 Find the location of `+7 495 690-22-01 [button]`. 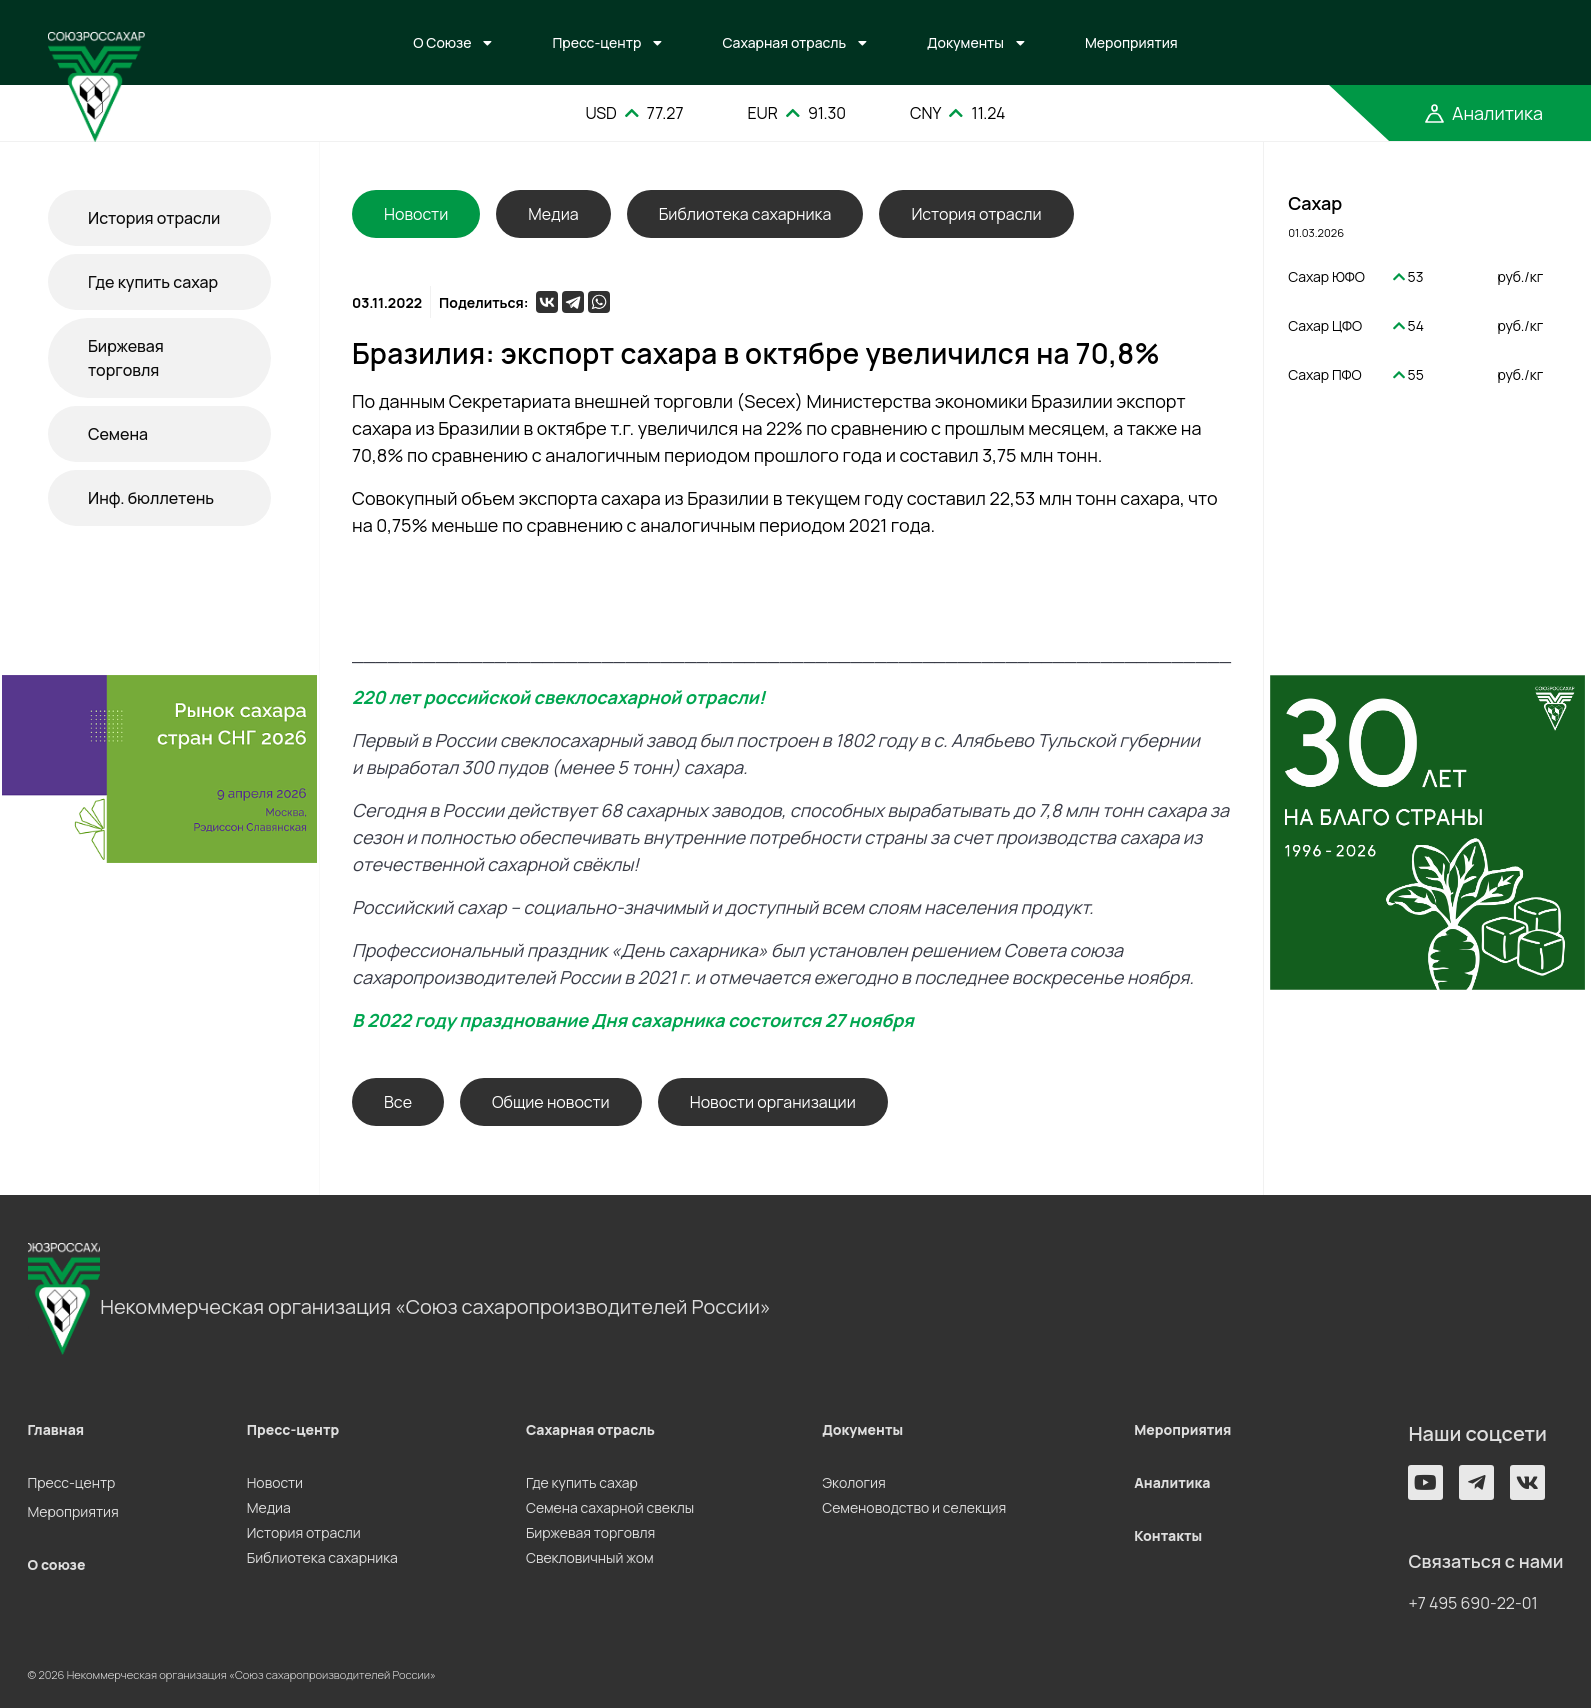

+7 495 690-22-01 [button] is located at coordinates (1472, 1603).